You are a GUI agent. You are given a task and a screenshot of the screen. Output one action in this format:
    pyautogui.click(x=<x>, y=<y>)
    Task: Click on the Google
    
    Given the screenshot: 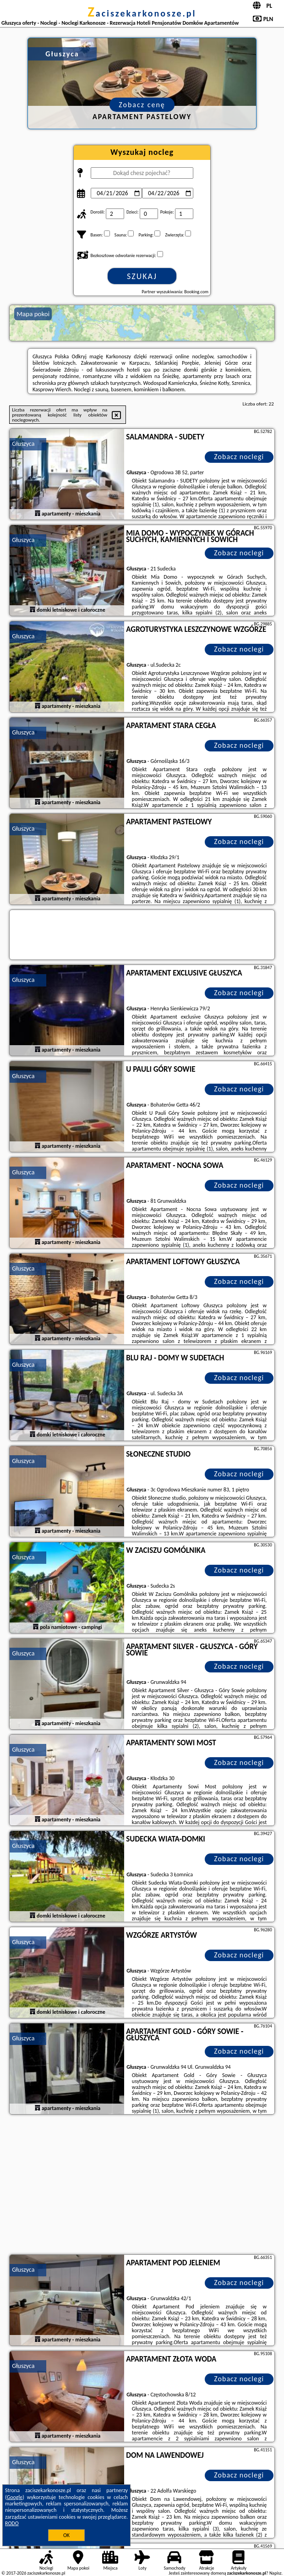 What is the action you would take?
    pyautogui.click(x=15, y=2497)
    